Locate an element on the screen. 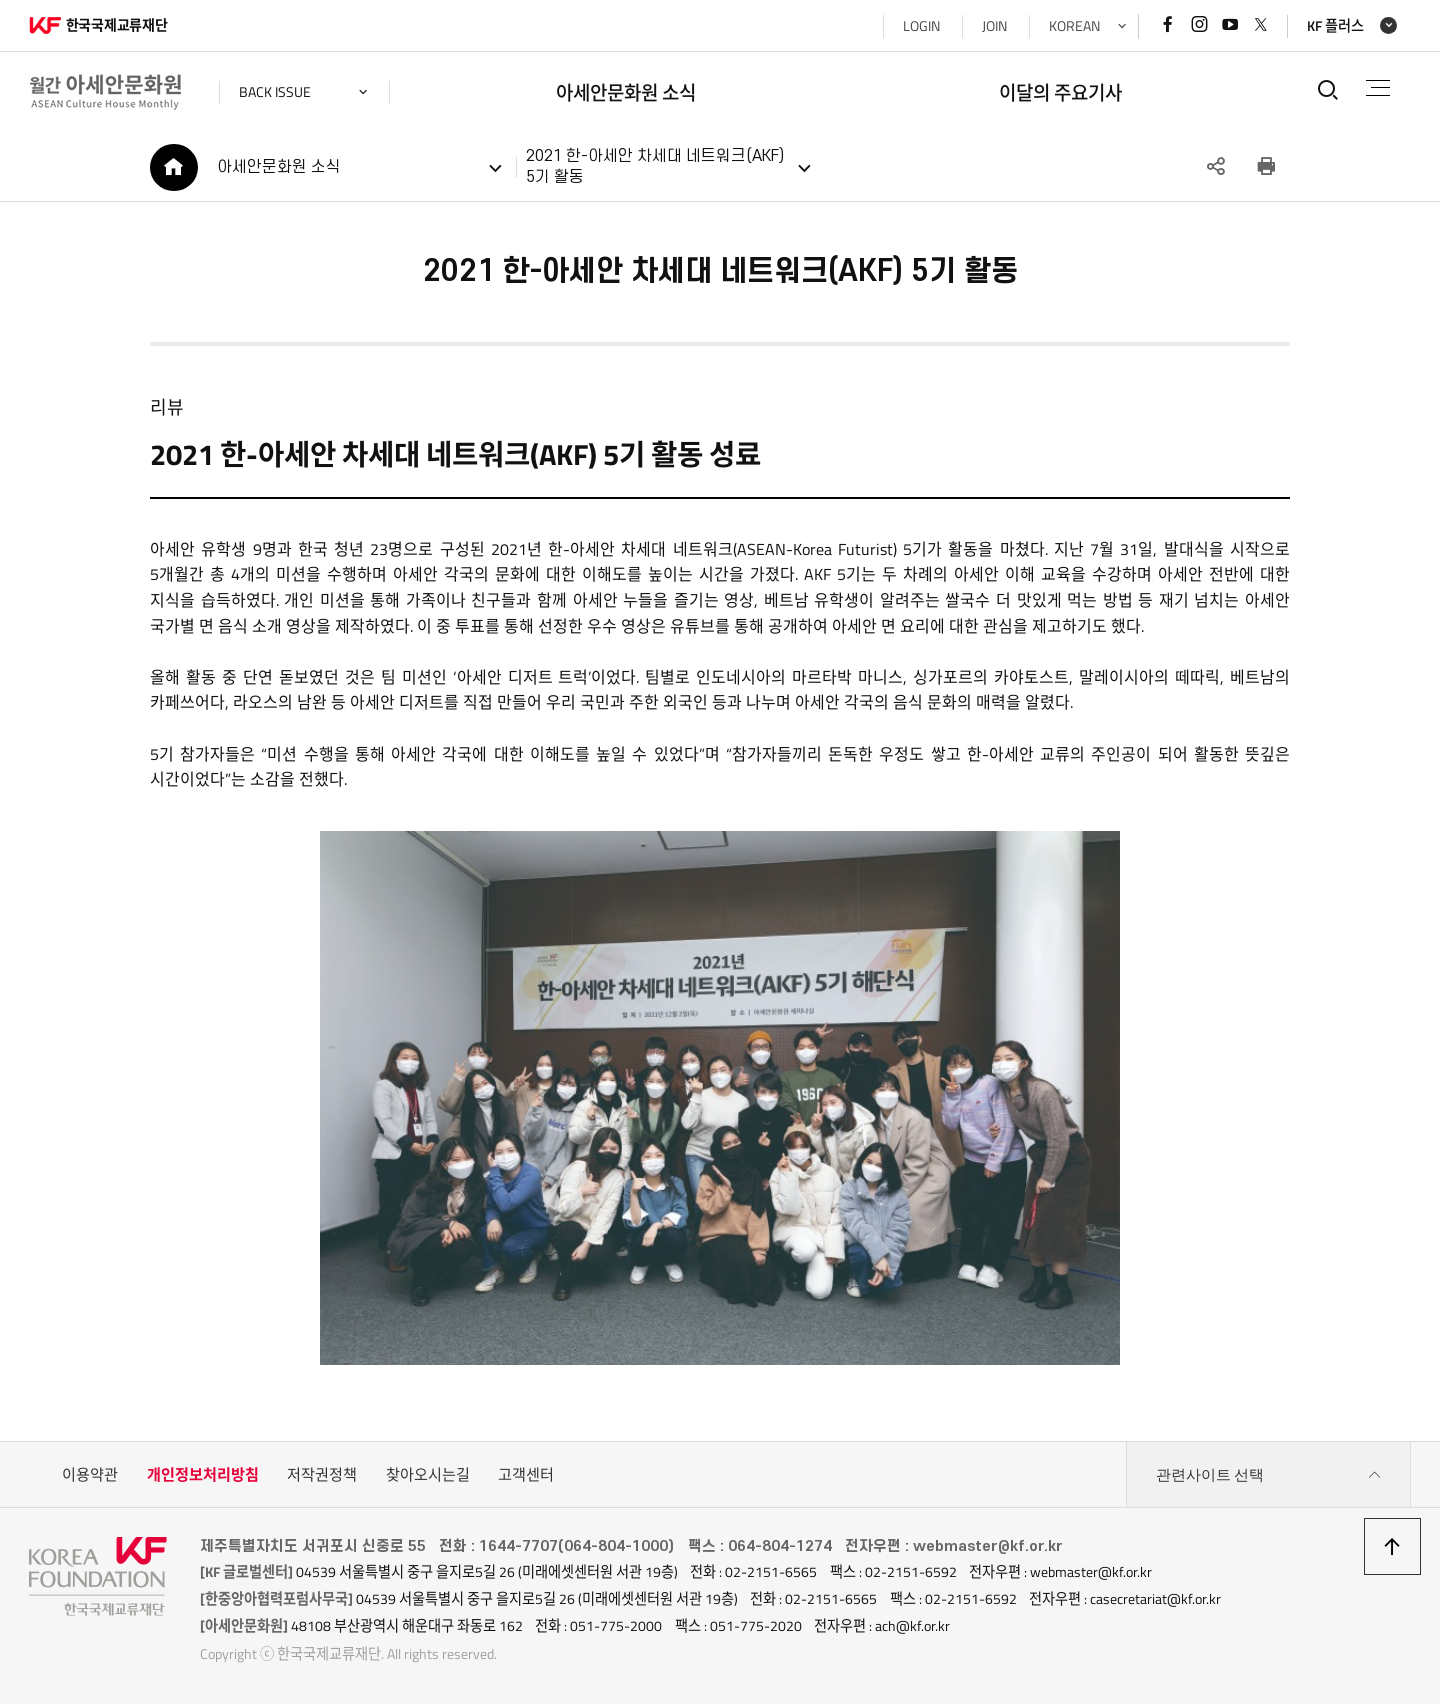 This screenshot has height=1704, width=1440. KOREAN is located at coordinates (1074, 26).